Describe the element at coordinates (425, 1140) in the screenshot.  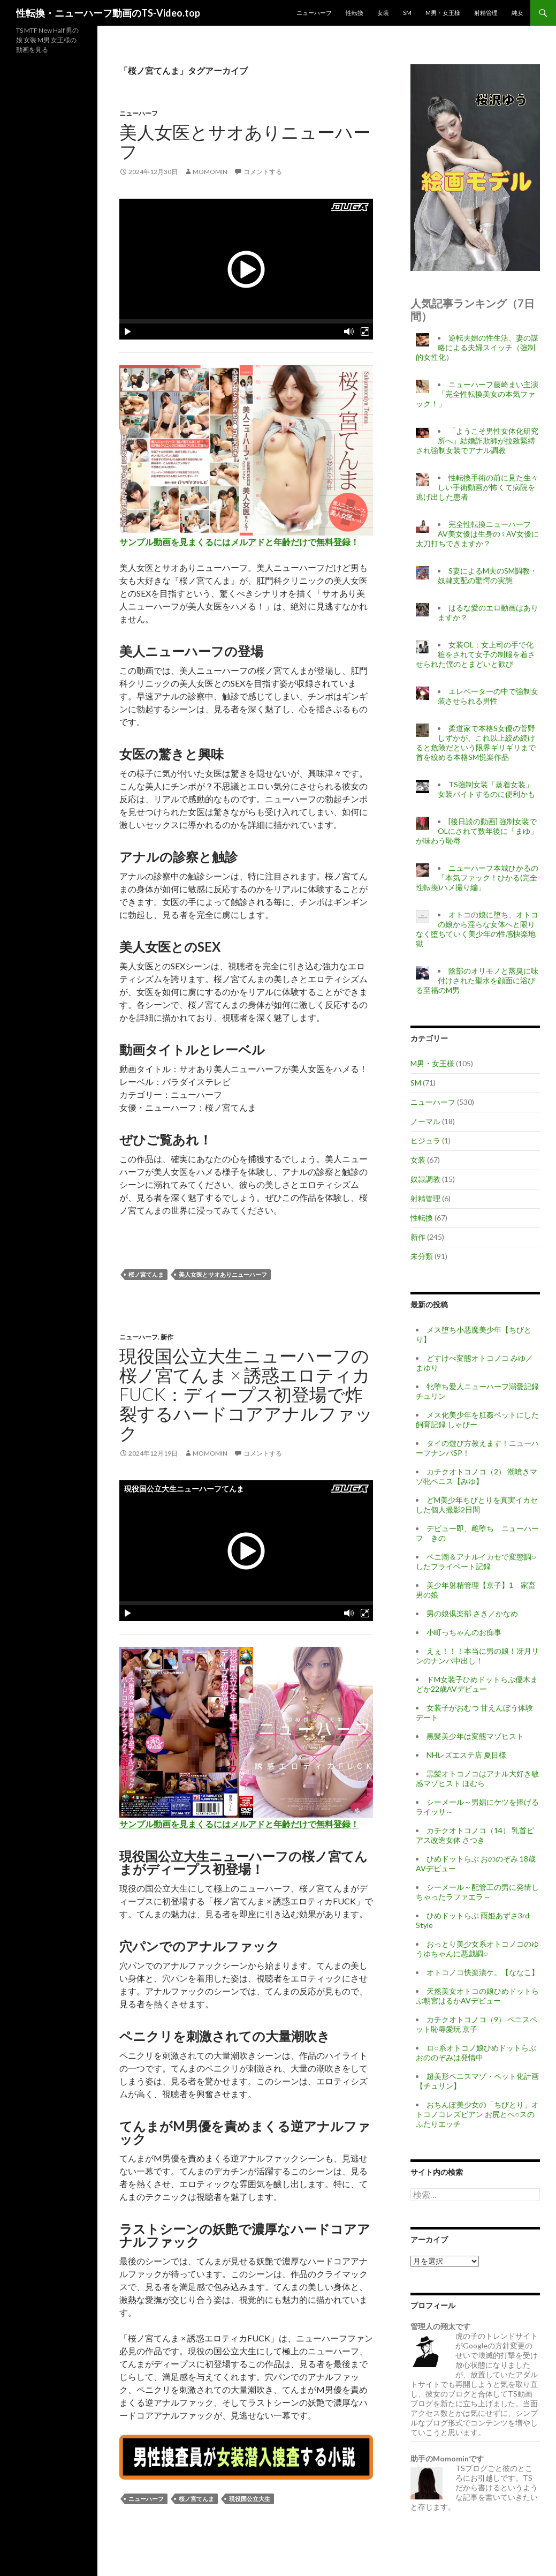
I see `ヒジュラ` at that location.